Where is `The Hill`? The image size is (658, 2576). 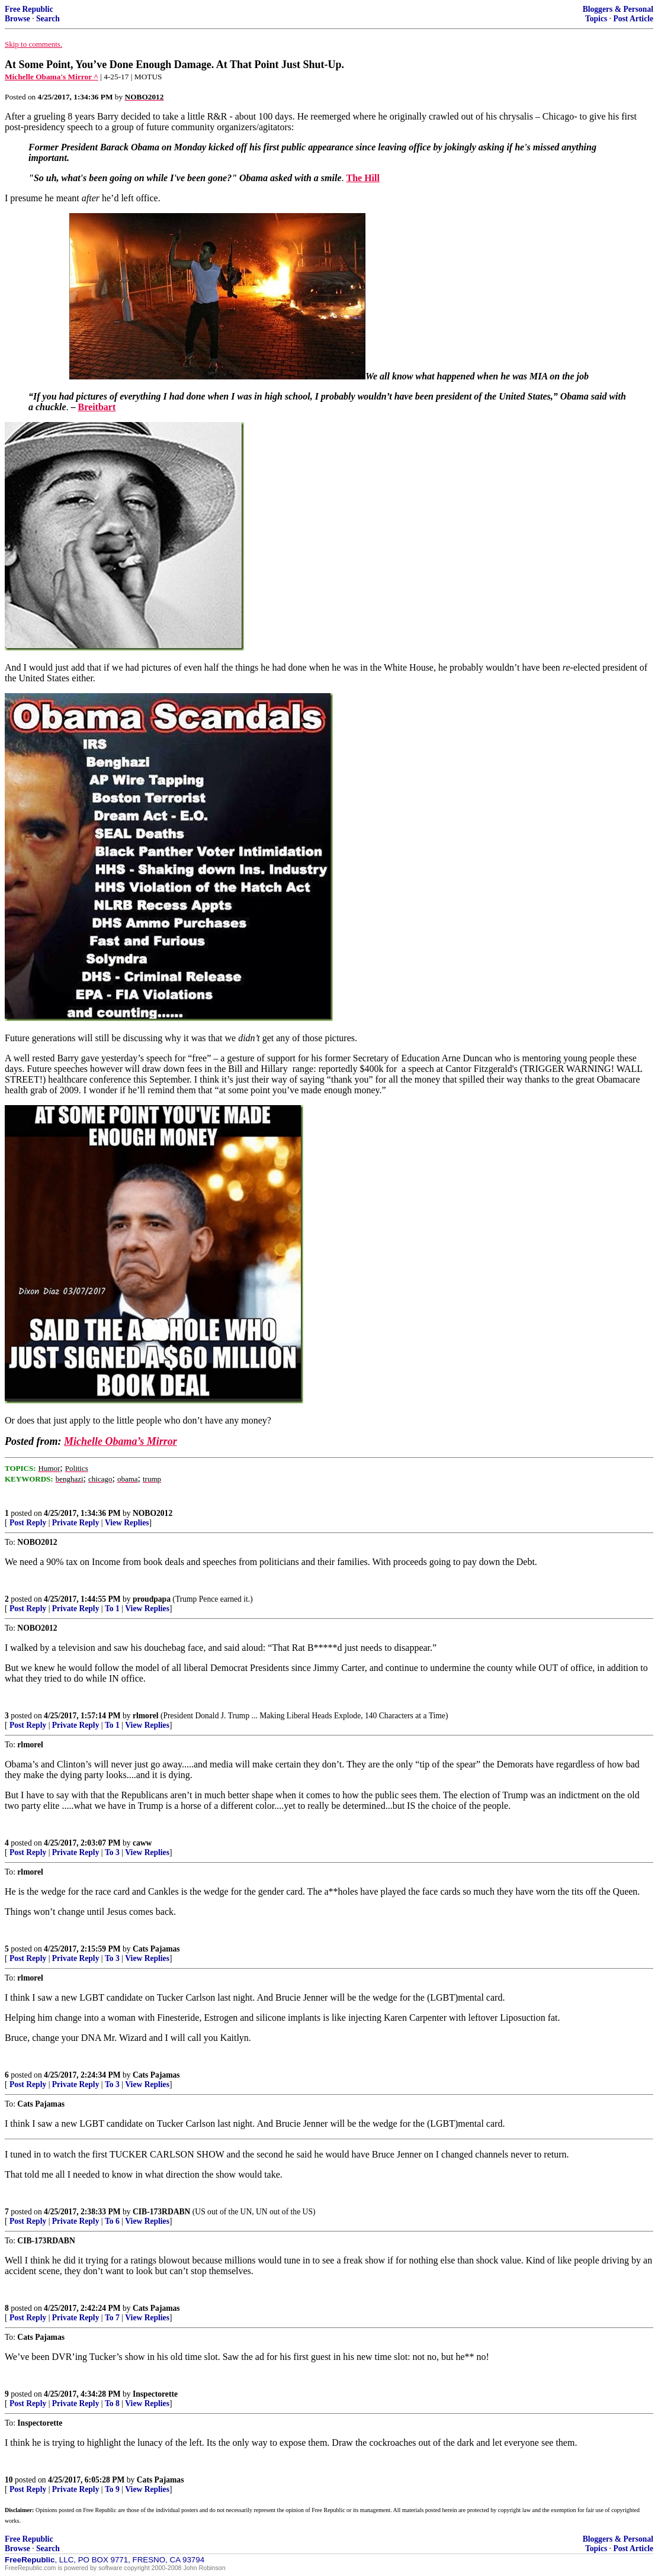
The Hill is located at coordinates (362, 178).